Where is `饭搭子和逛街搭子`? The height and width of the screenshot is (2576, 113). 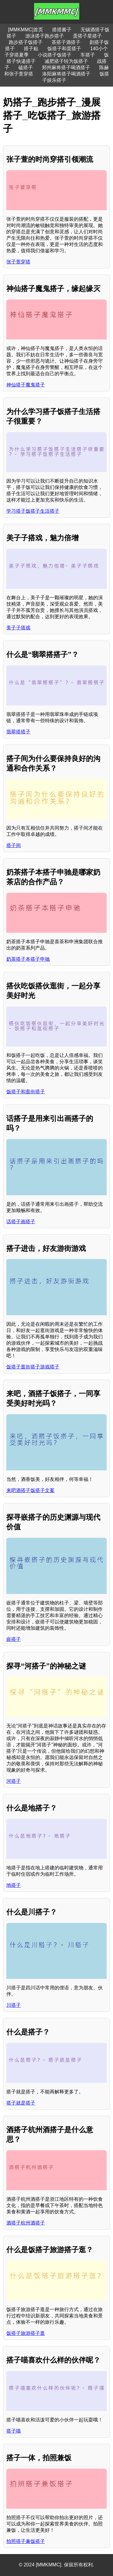
饭搭子和逛街搭子 is located at coordinates (25, 1091).